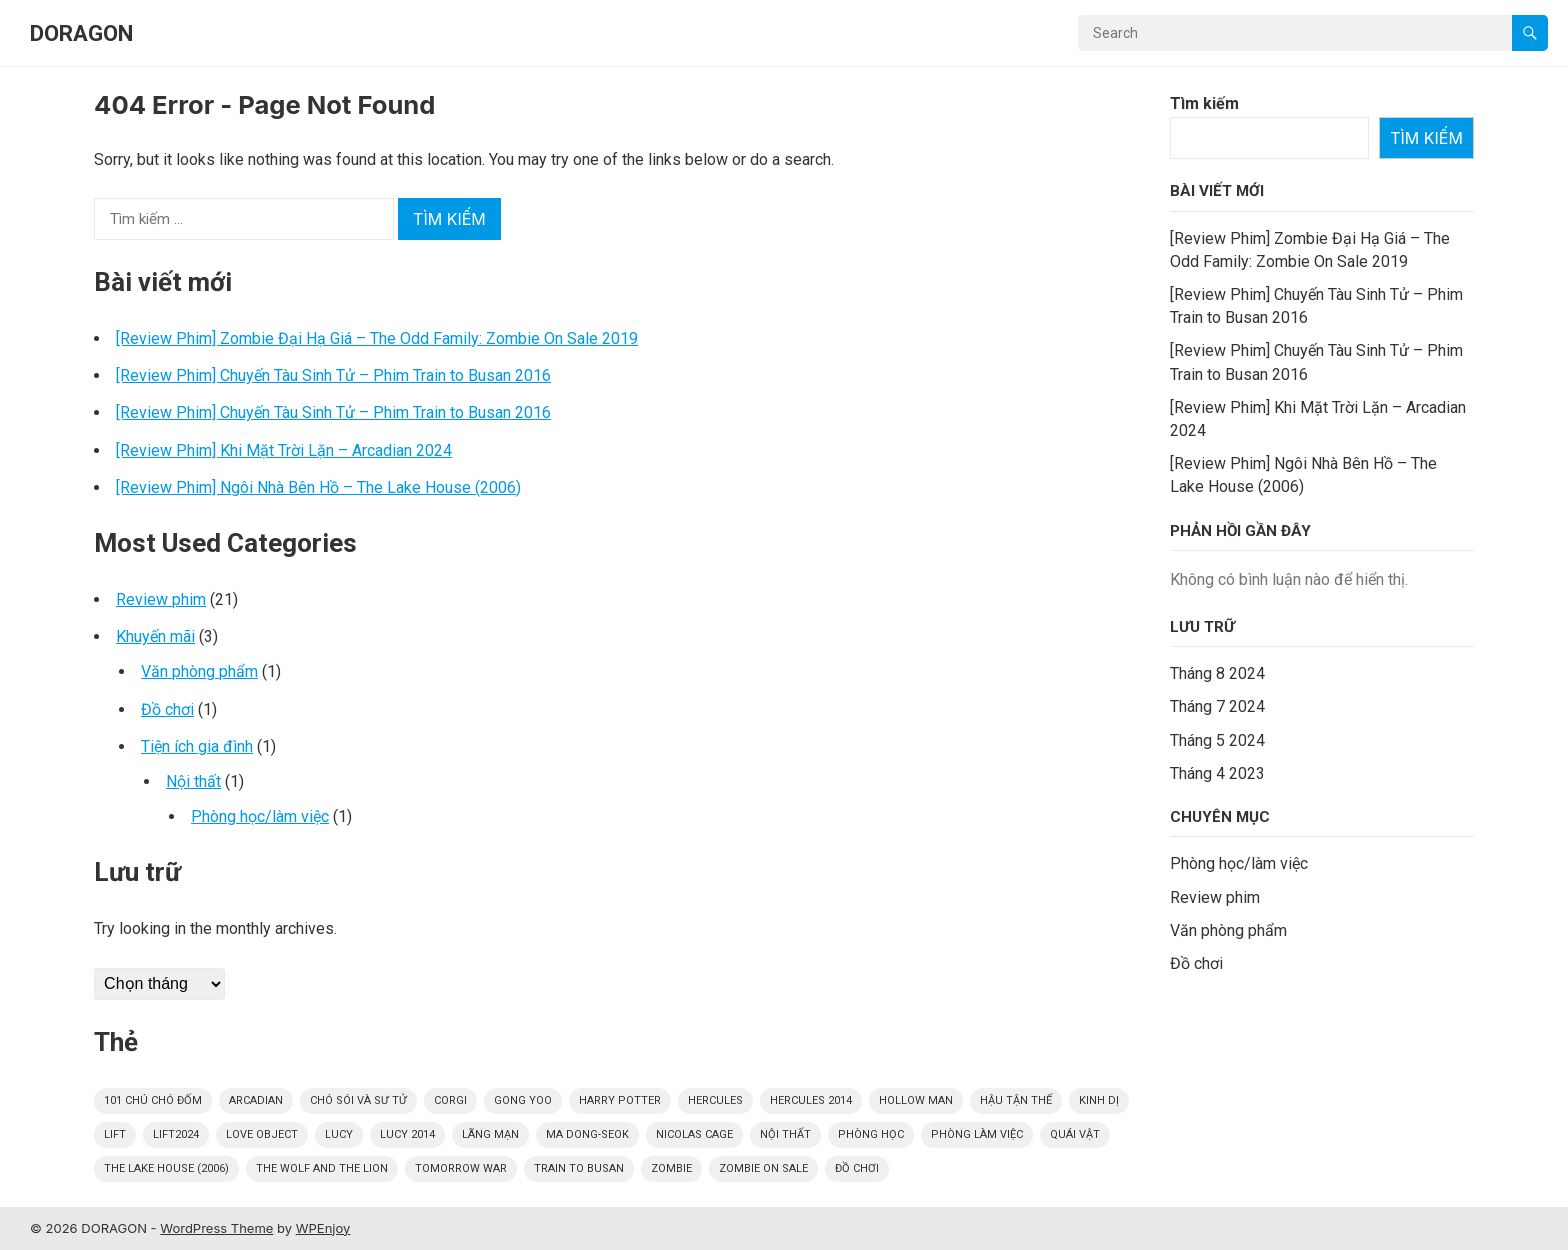  Describe the element at coordinates (161, 599) in the screenshot. I see `Review phim` at that location.